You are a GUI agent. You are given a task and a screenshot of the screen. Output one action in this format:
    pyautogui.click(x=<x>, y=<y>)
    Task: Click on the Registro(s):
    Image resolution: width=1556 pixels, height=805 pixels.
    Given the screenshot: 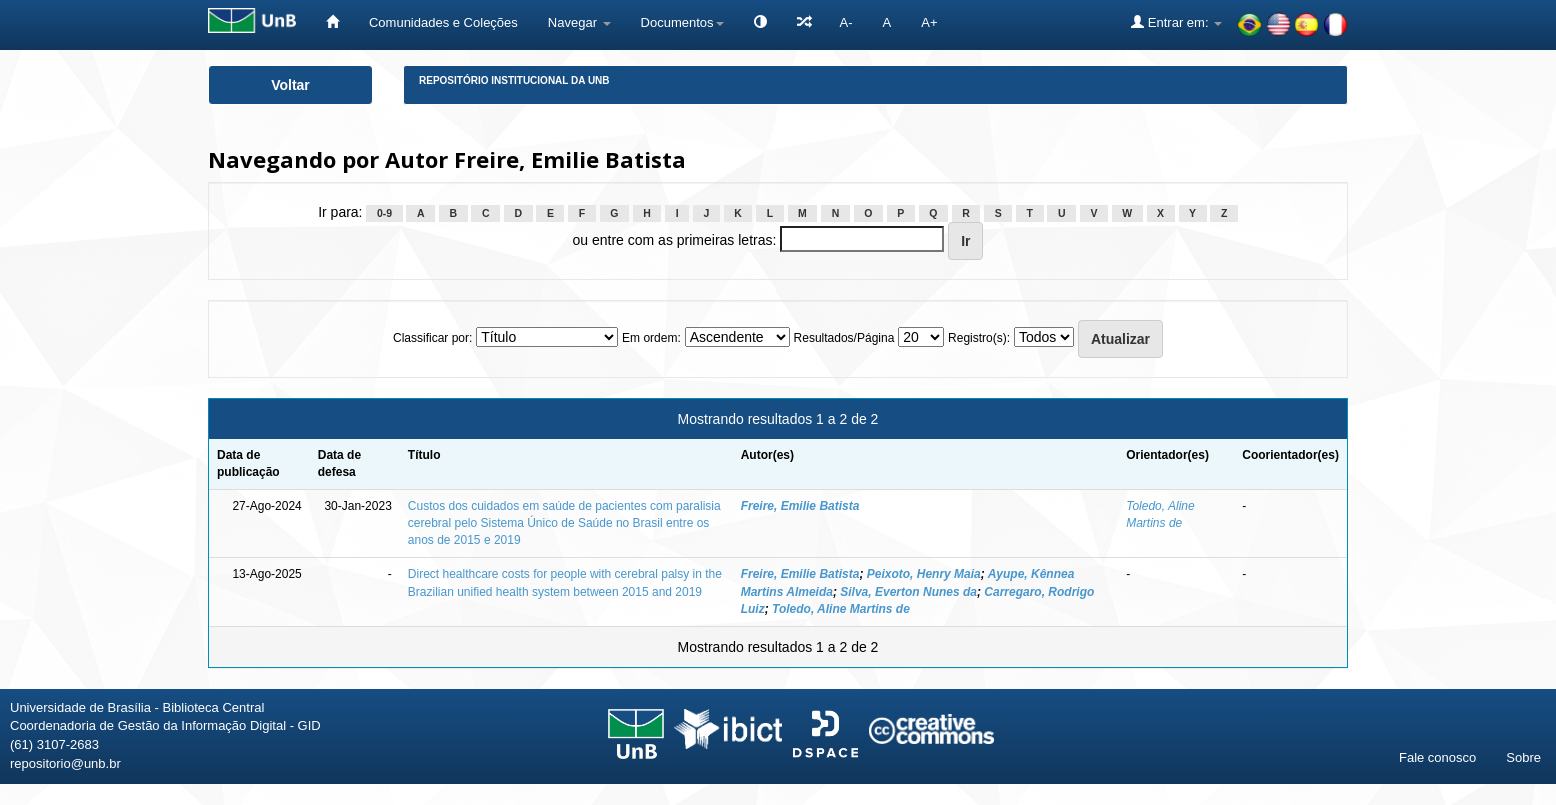 What is the action you would take?
    pyautogui.click(x=979, y=338)
    